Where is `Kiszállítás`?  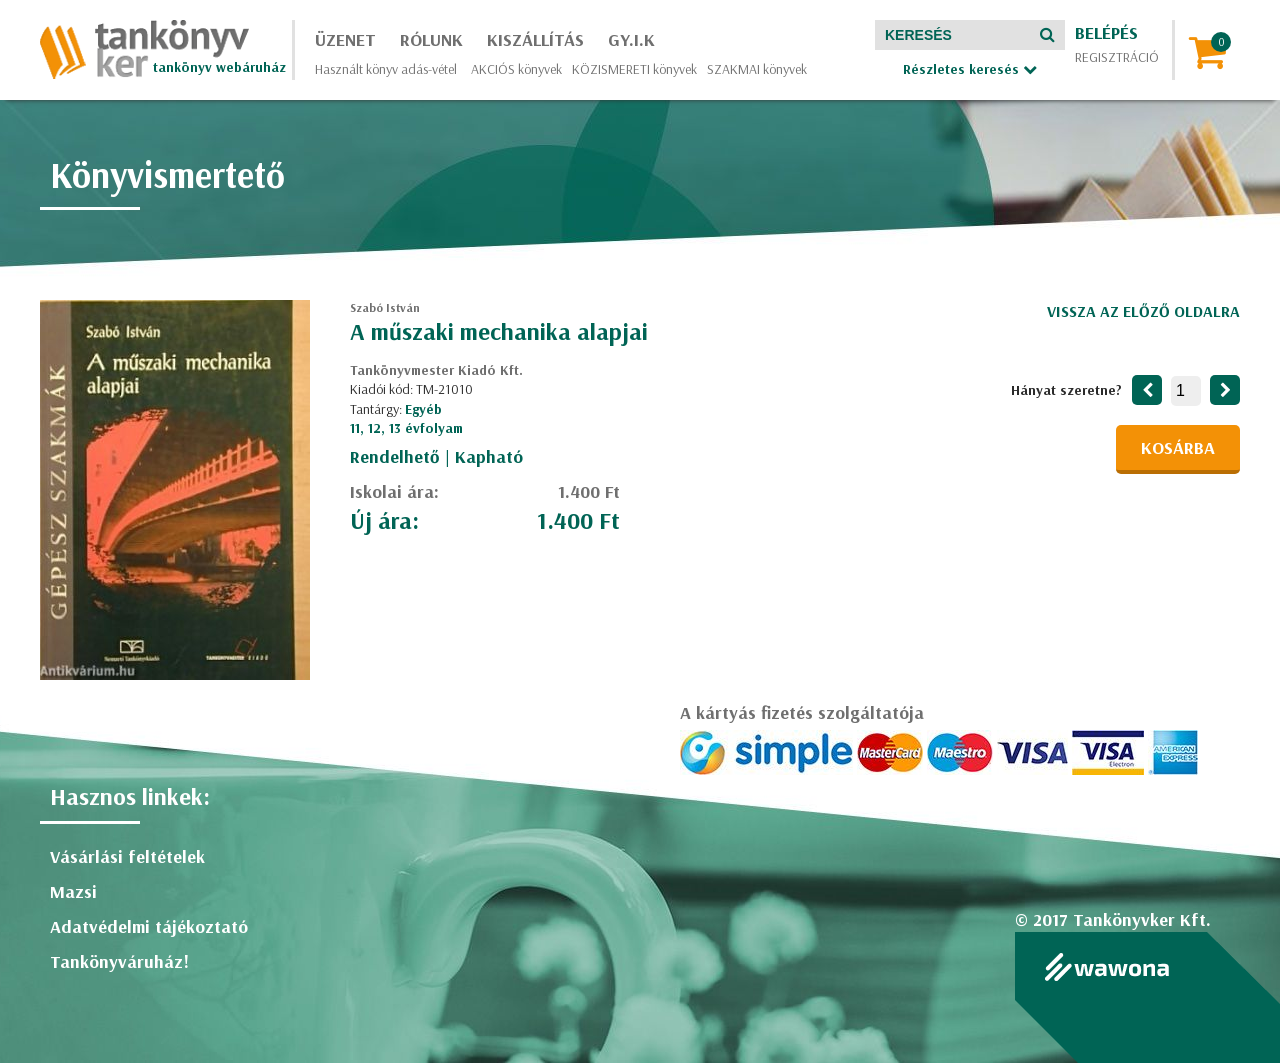 Kiszállítás is located at coordinates (535, 39).